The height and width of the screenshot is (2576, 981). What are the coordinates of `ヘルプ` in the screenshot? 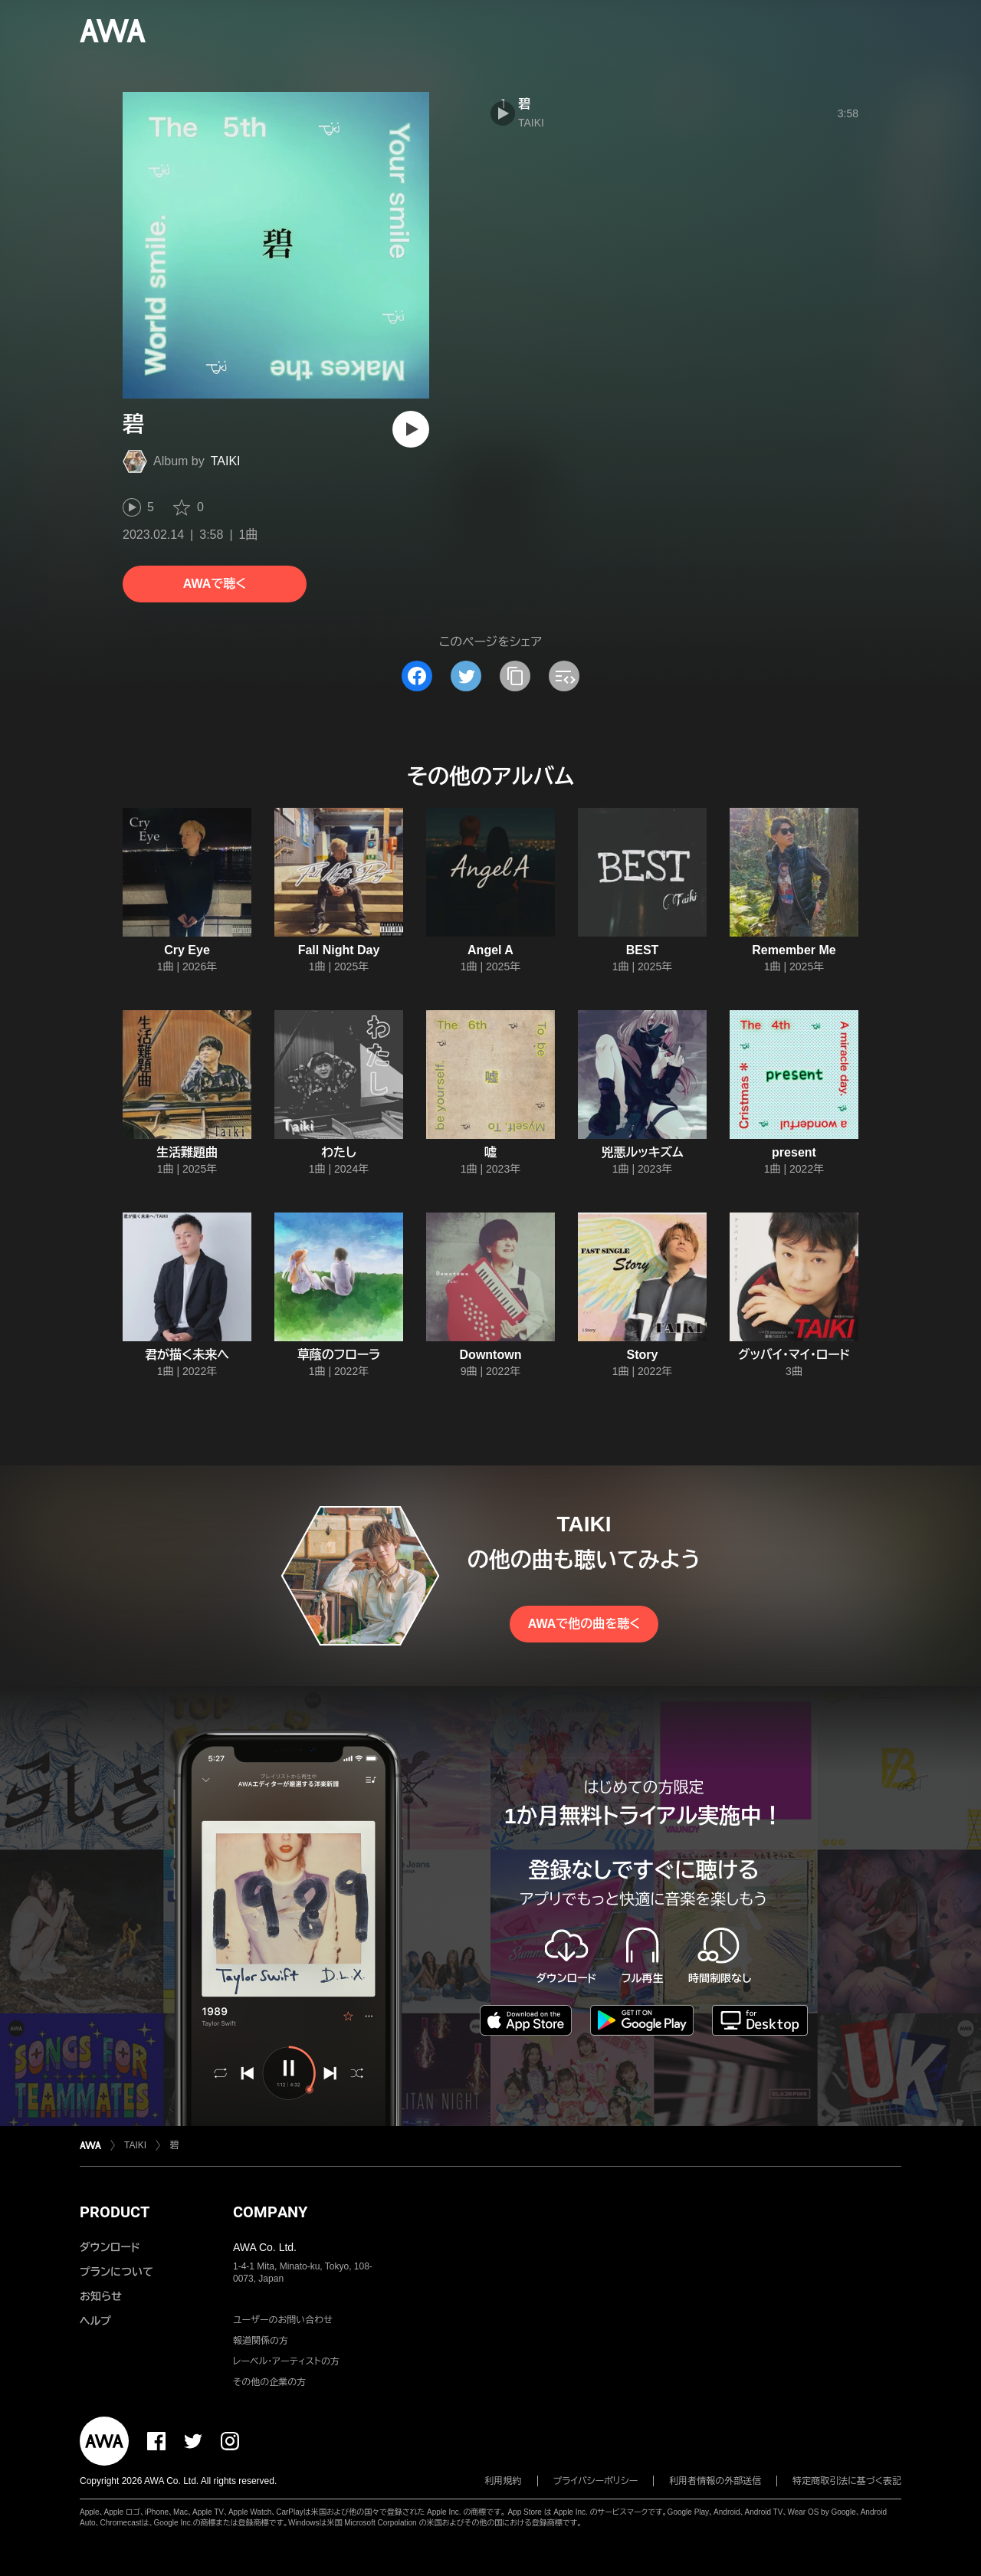 It's located at (95, 2321).